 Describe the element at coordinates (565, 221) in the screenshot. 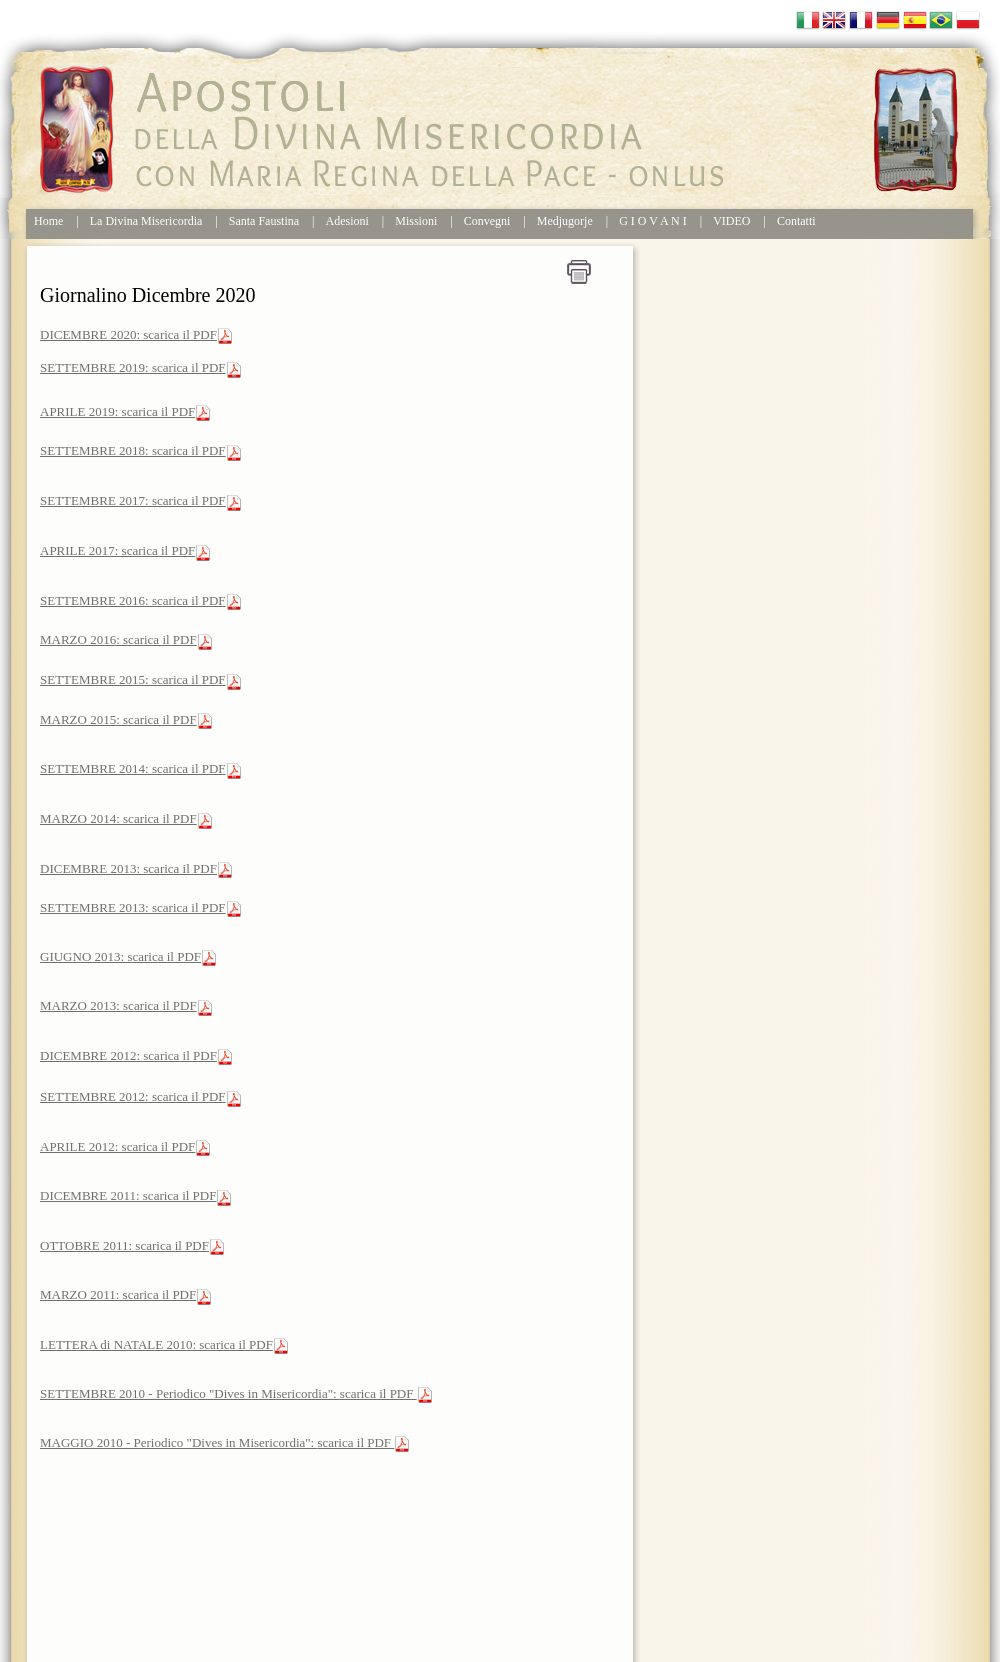

I see `Medjugorje` at that location.